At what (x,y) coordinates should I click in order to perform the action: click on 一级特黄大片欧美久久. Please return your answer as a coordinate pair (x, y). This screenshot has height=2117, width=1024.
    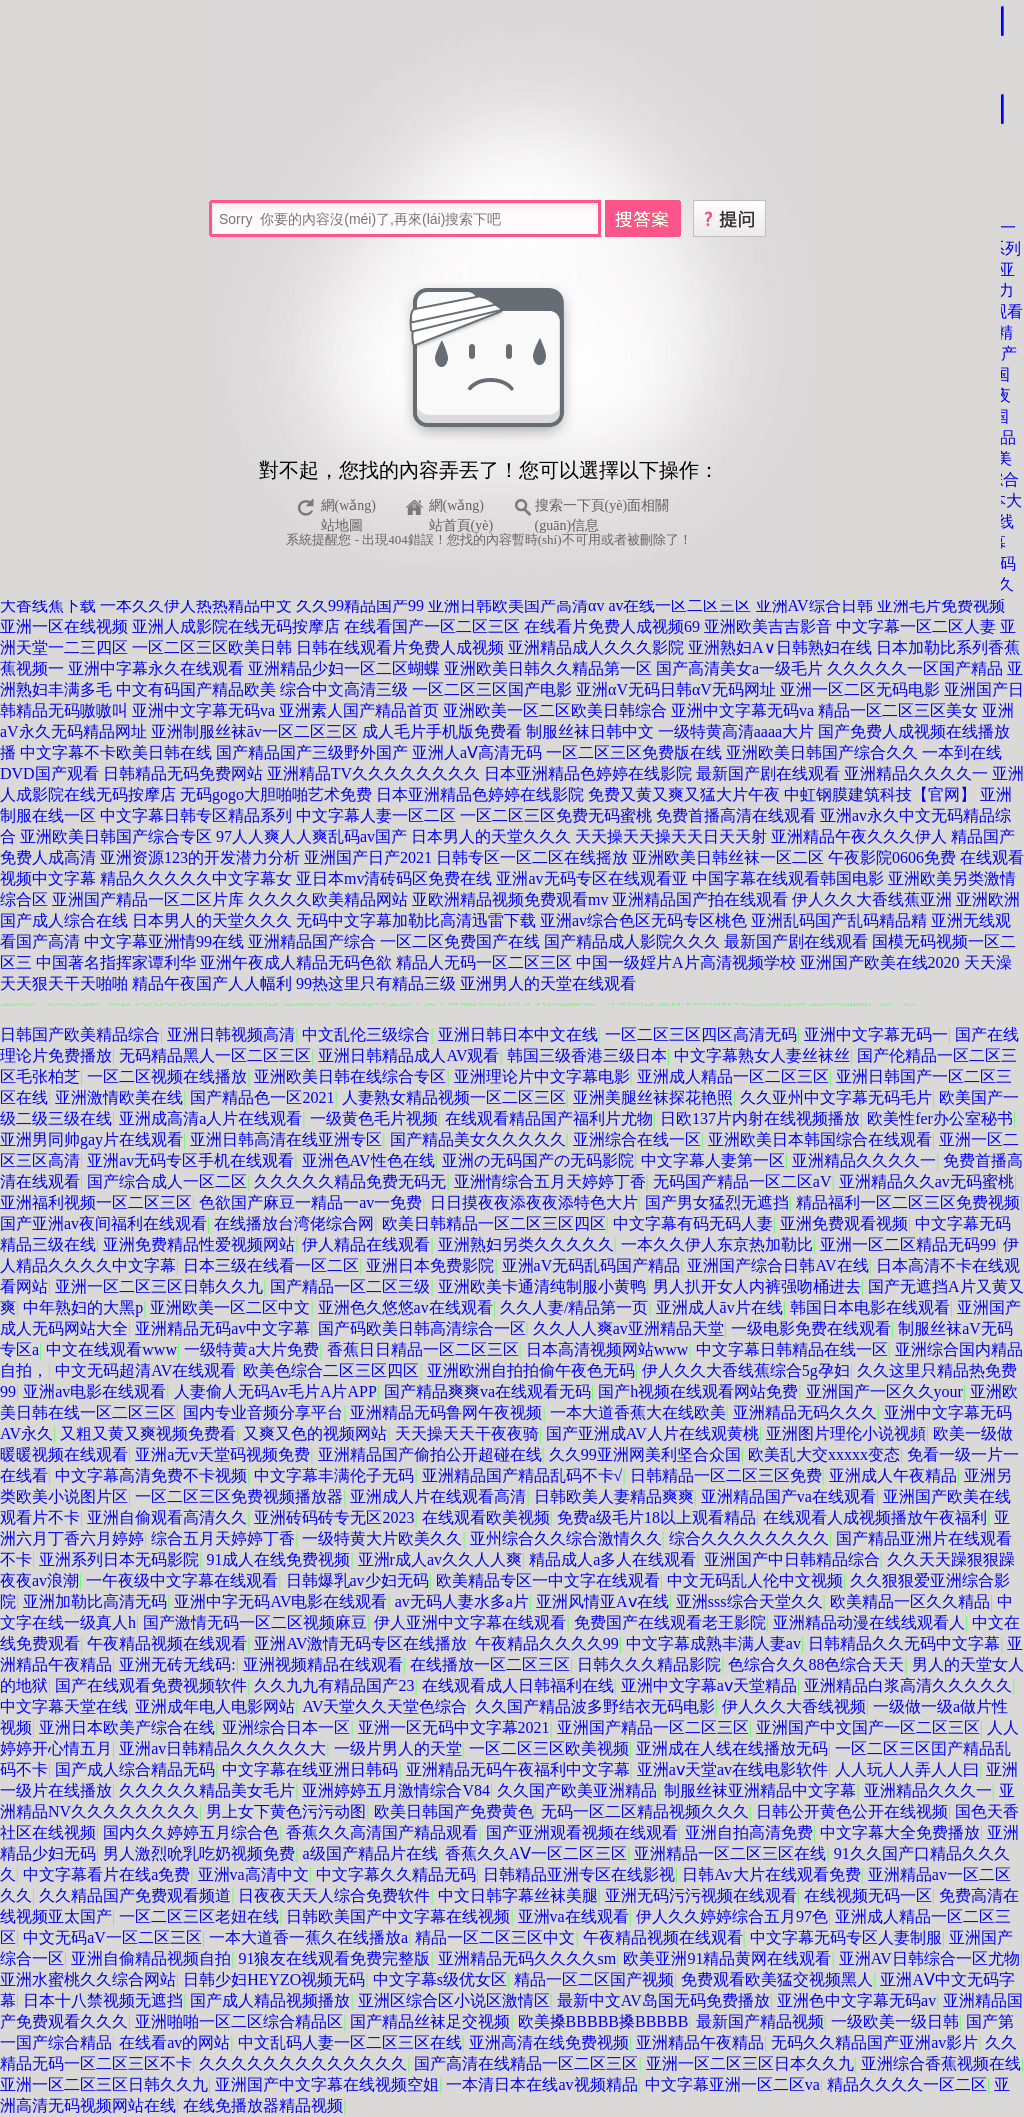
    Looking at the image, I should click on (382, 1538).